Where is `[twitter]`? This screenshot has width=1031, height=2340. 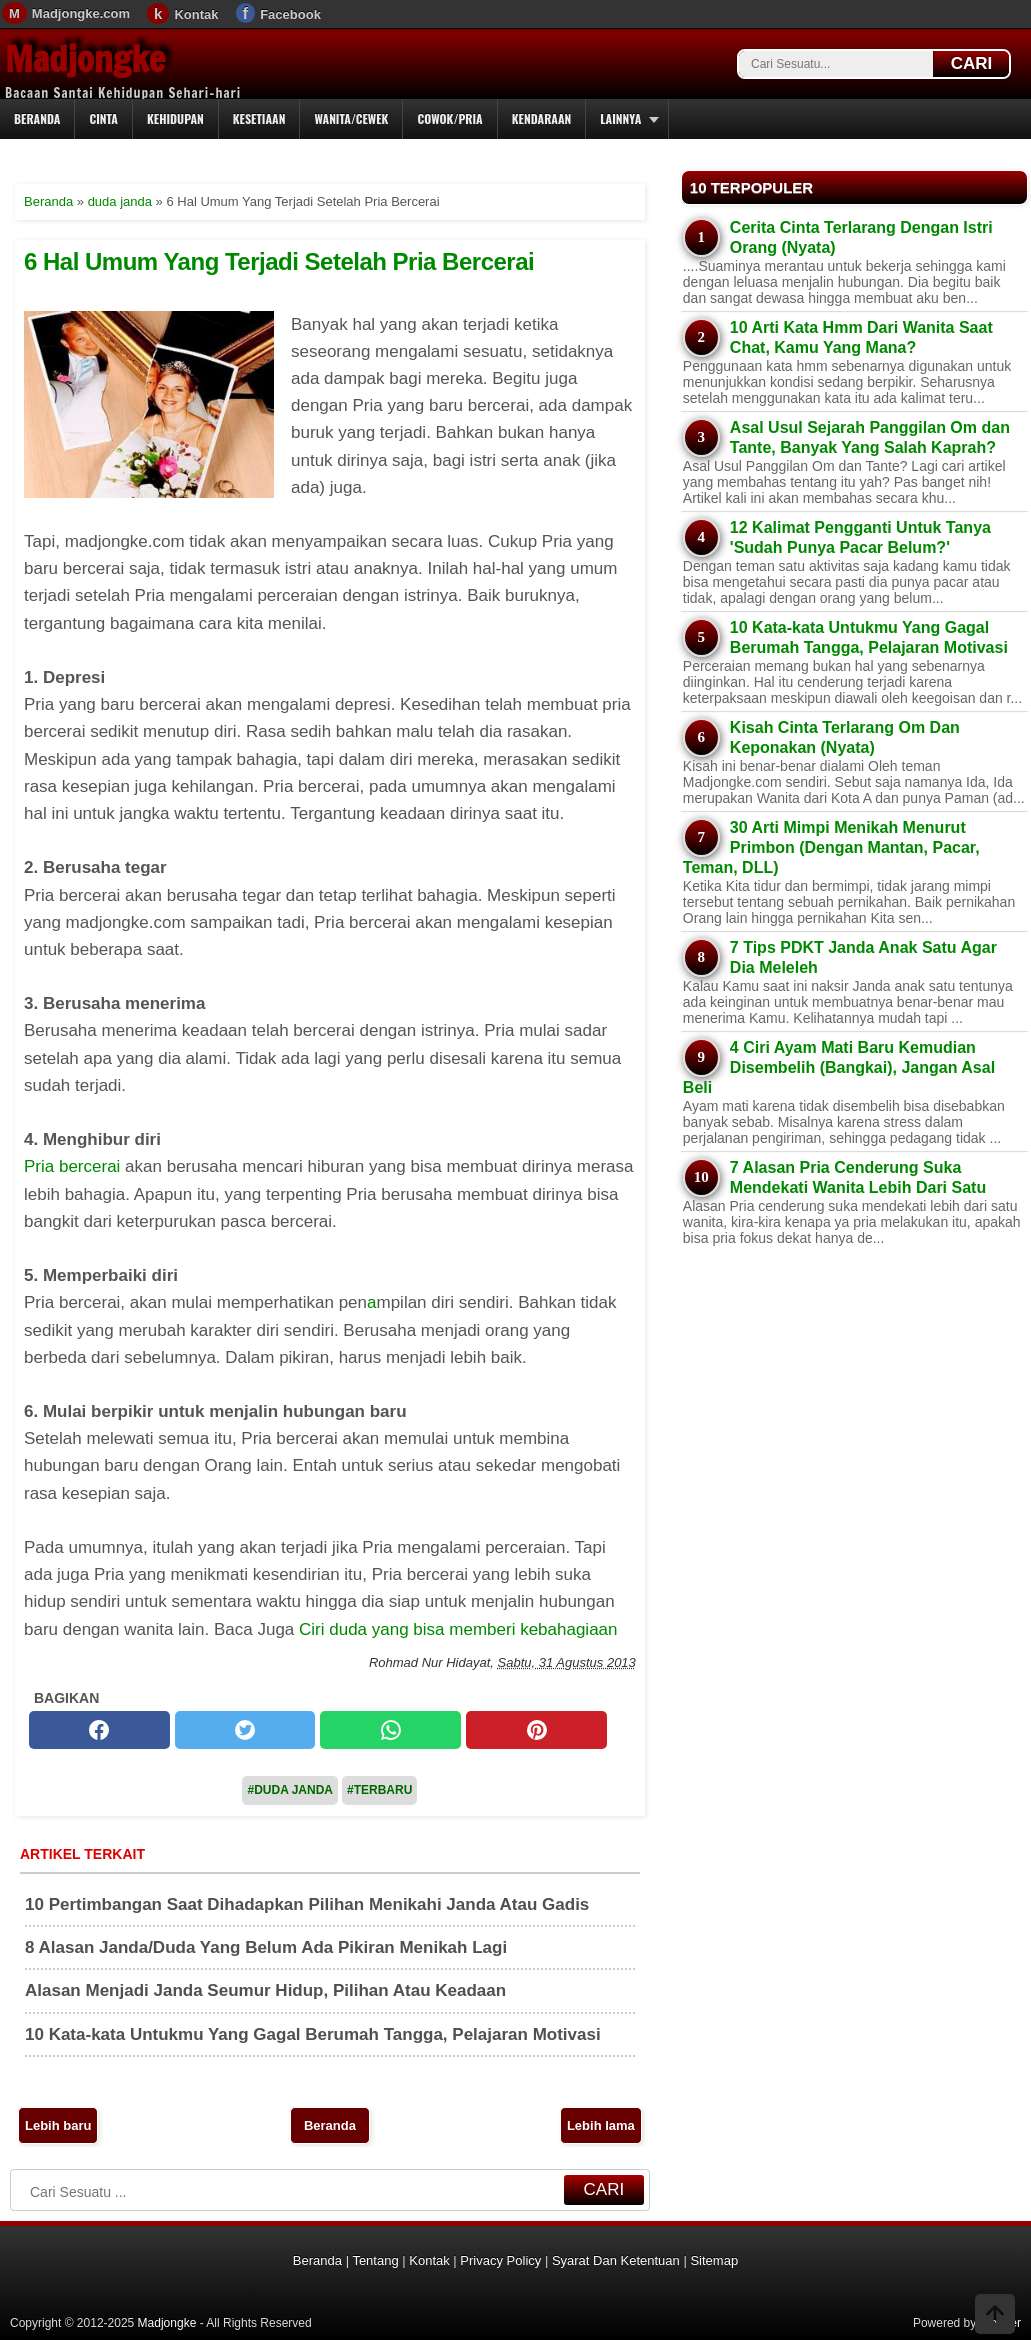 [twitter] is located at coordinates (245, 1730).